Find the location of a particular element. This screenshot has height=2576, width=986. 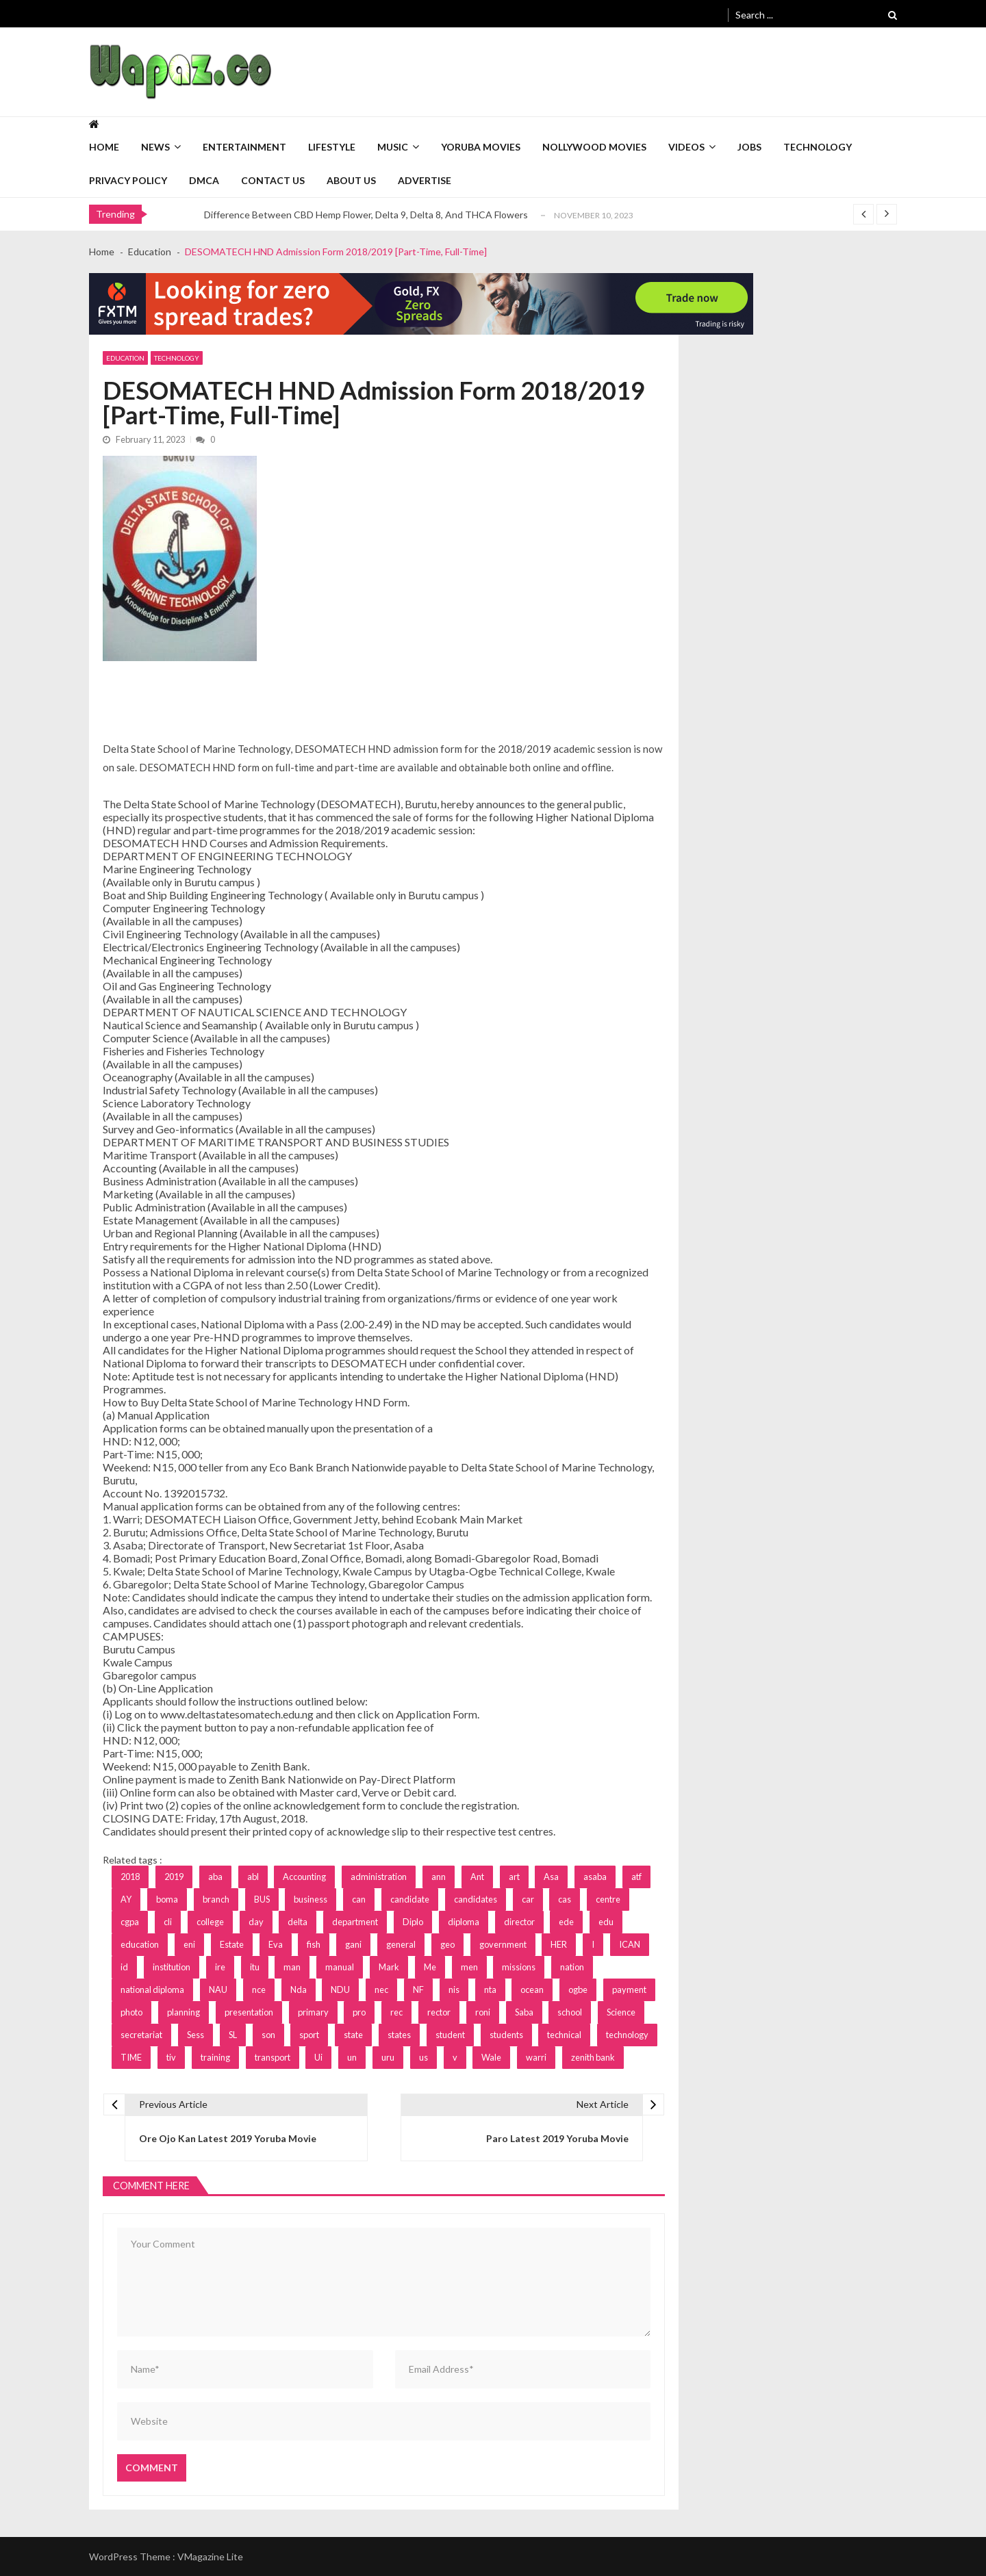

department is located at coordinates (355, 1921).